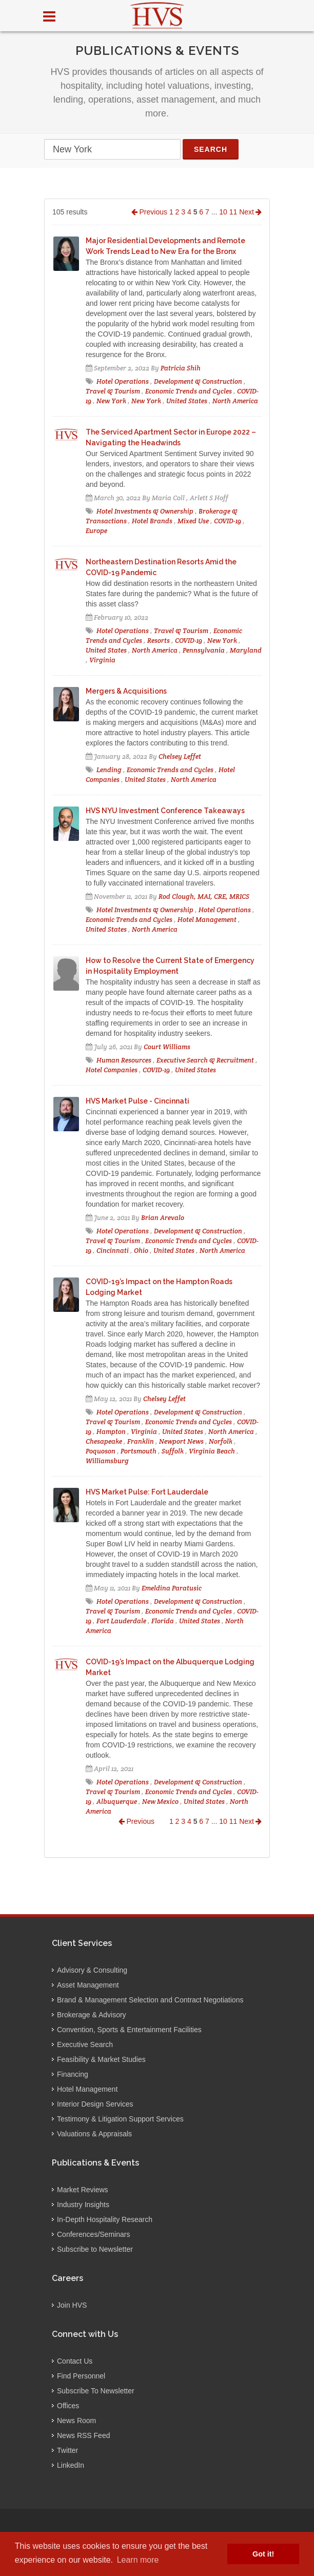  I want to click on News RSS Feed, so click(83, 2435).